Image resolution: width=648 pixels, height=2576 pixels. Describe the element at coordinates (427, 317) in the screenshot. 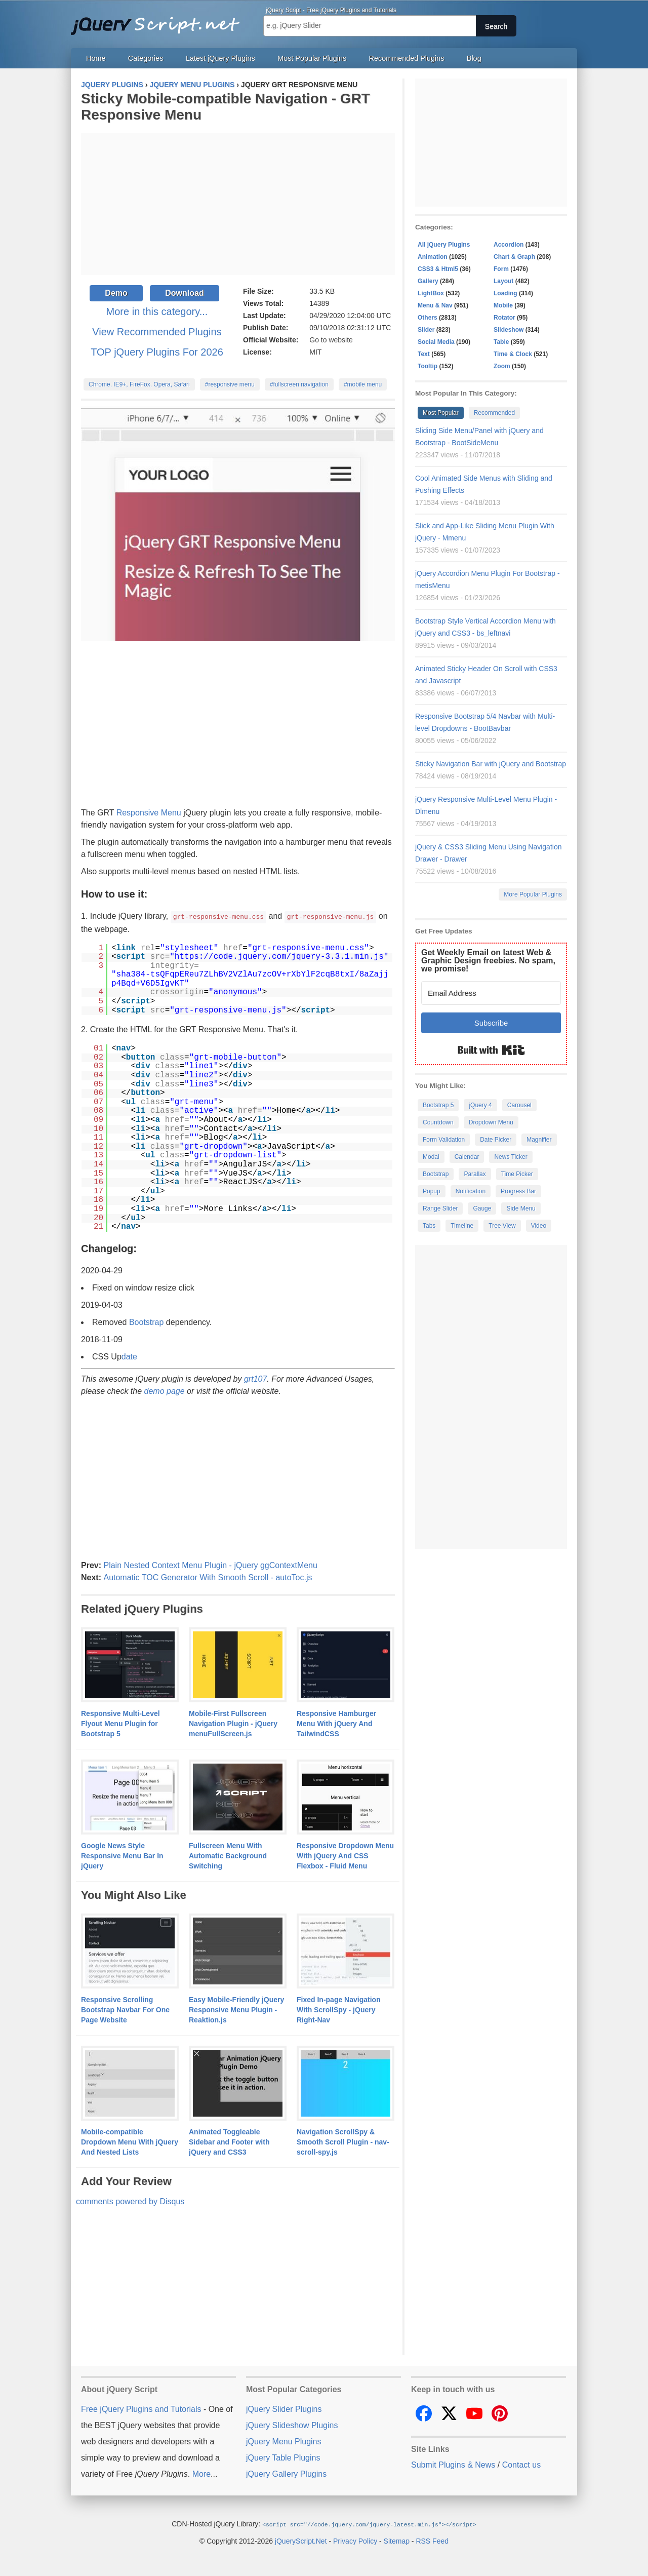

I see `Others` at that location.